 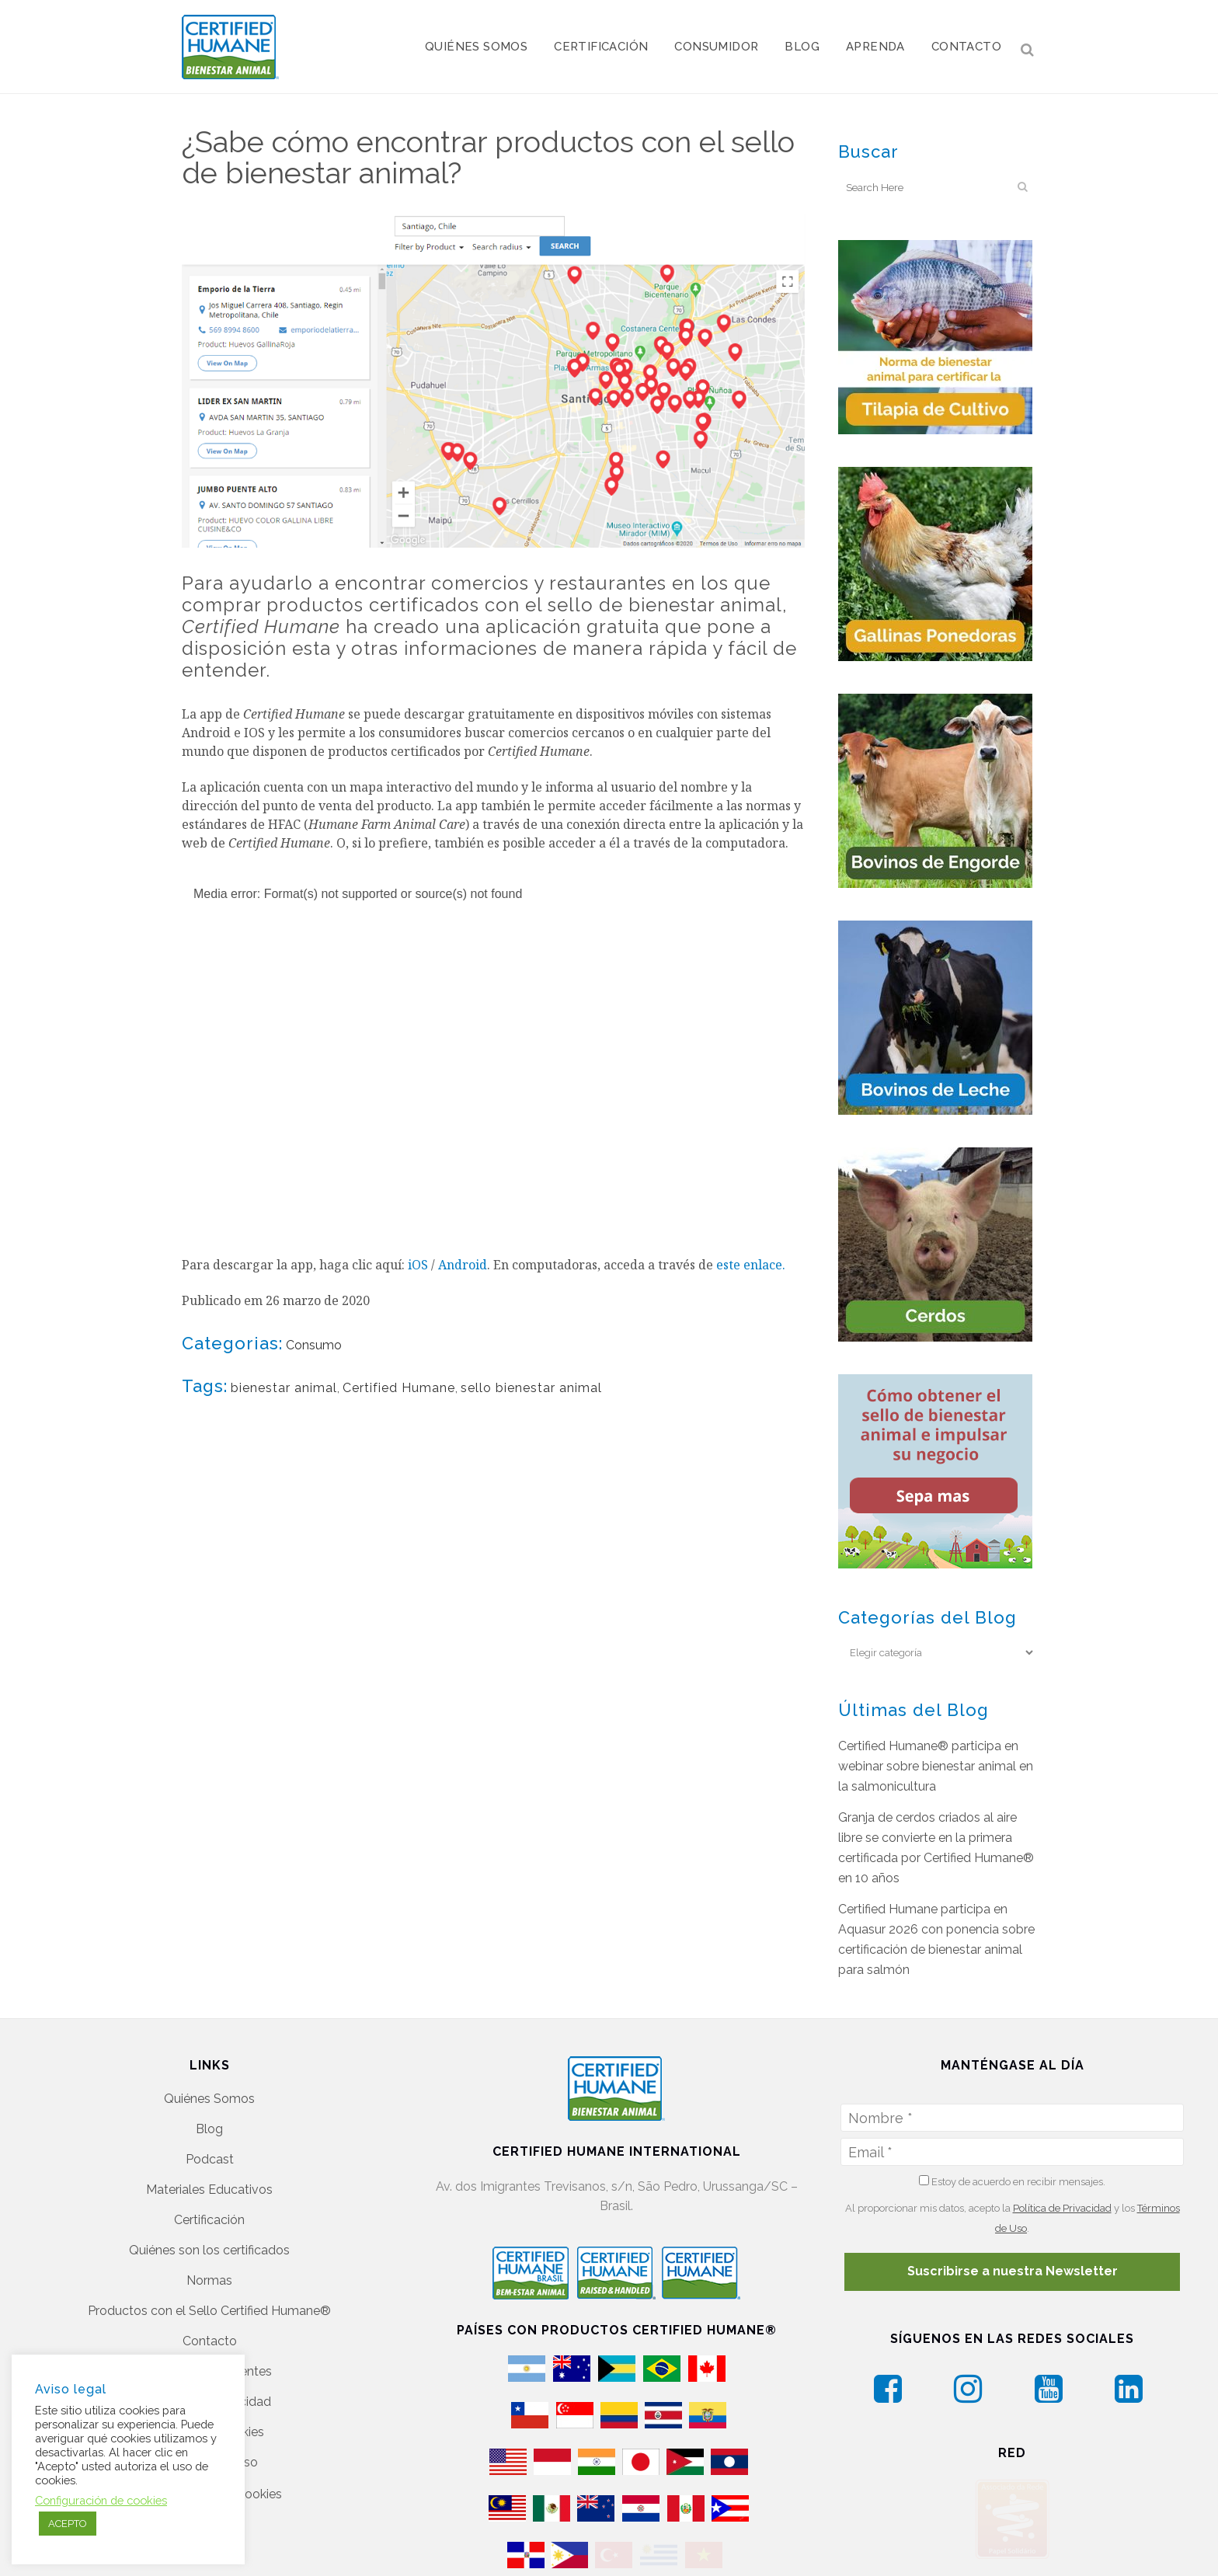 I want to click on Quiénes son los certificados, so click(x=209, y=2250).